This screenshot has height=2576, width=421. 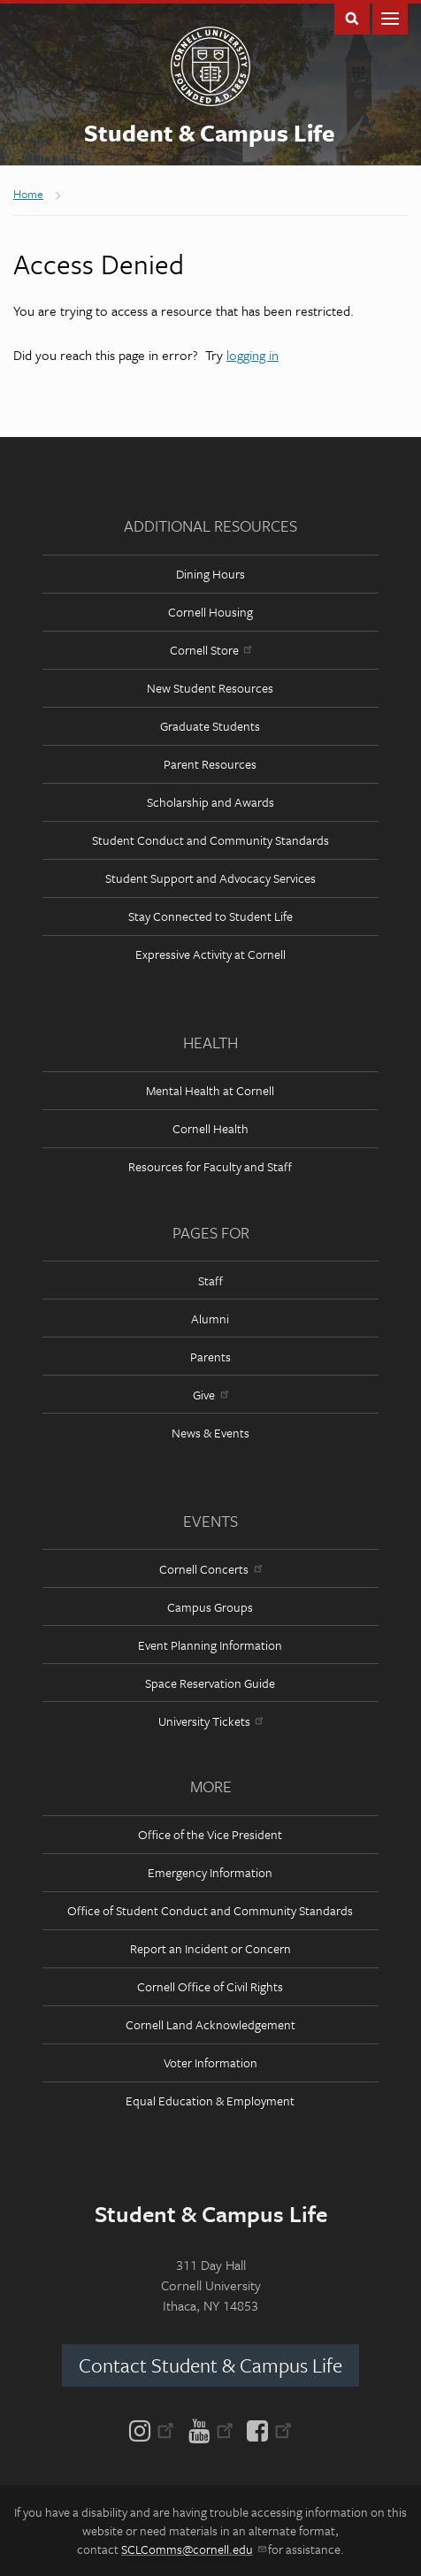 I want to click on [Instagram], so click(x=155, y=2429).